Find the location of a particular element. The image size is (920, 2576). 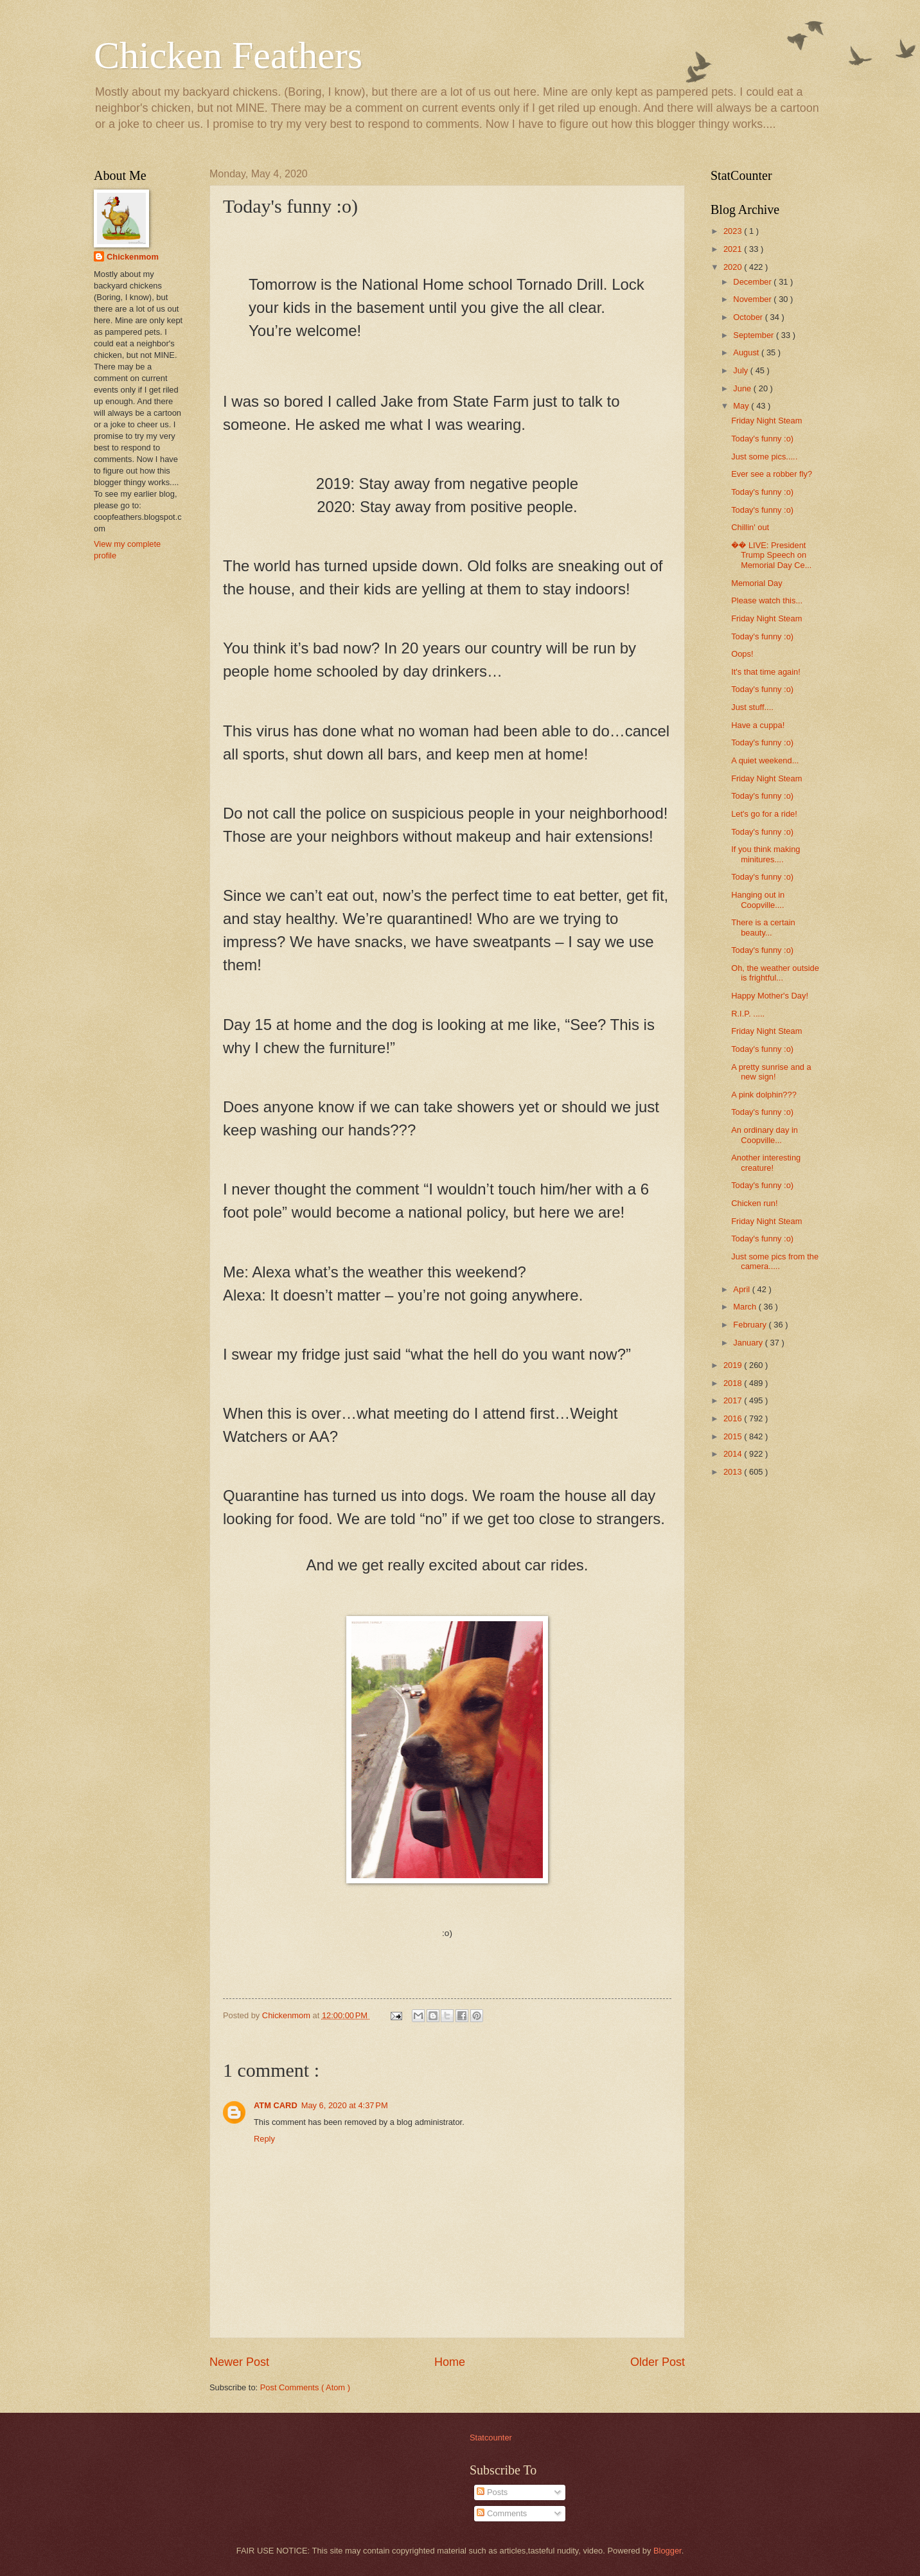

August is located at coordinates (747, 352).